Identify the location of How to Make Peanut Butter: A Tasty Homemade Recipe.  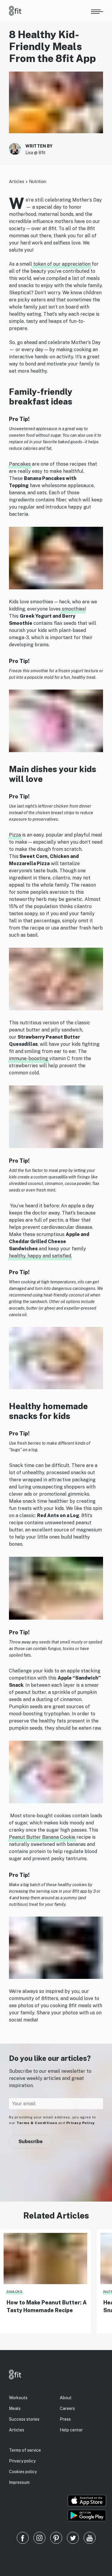
(47, 2306).